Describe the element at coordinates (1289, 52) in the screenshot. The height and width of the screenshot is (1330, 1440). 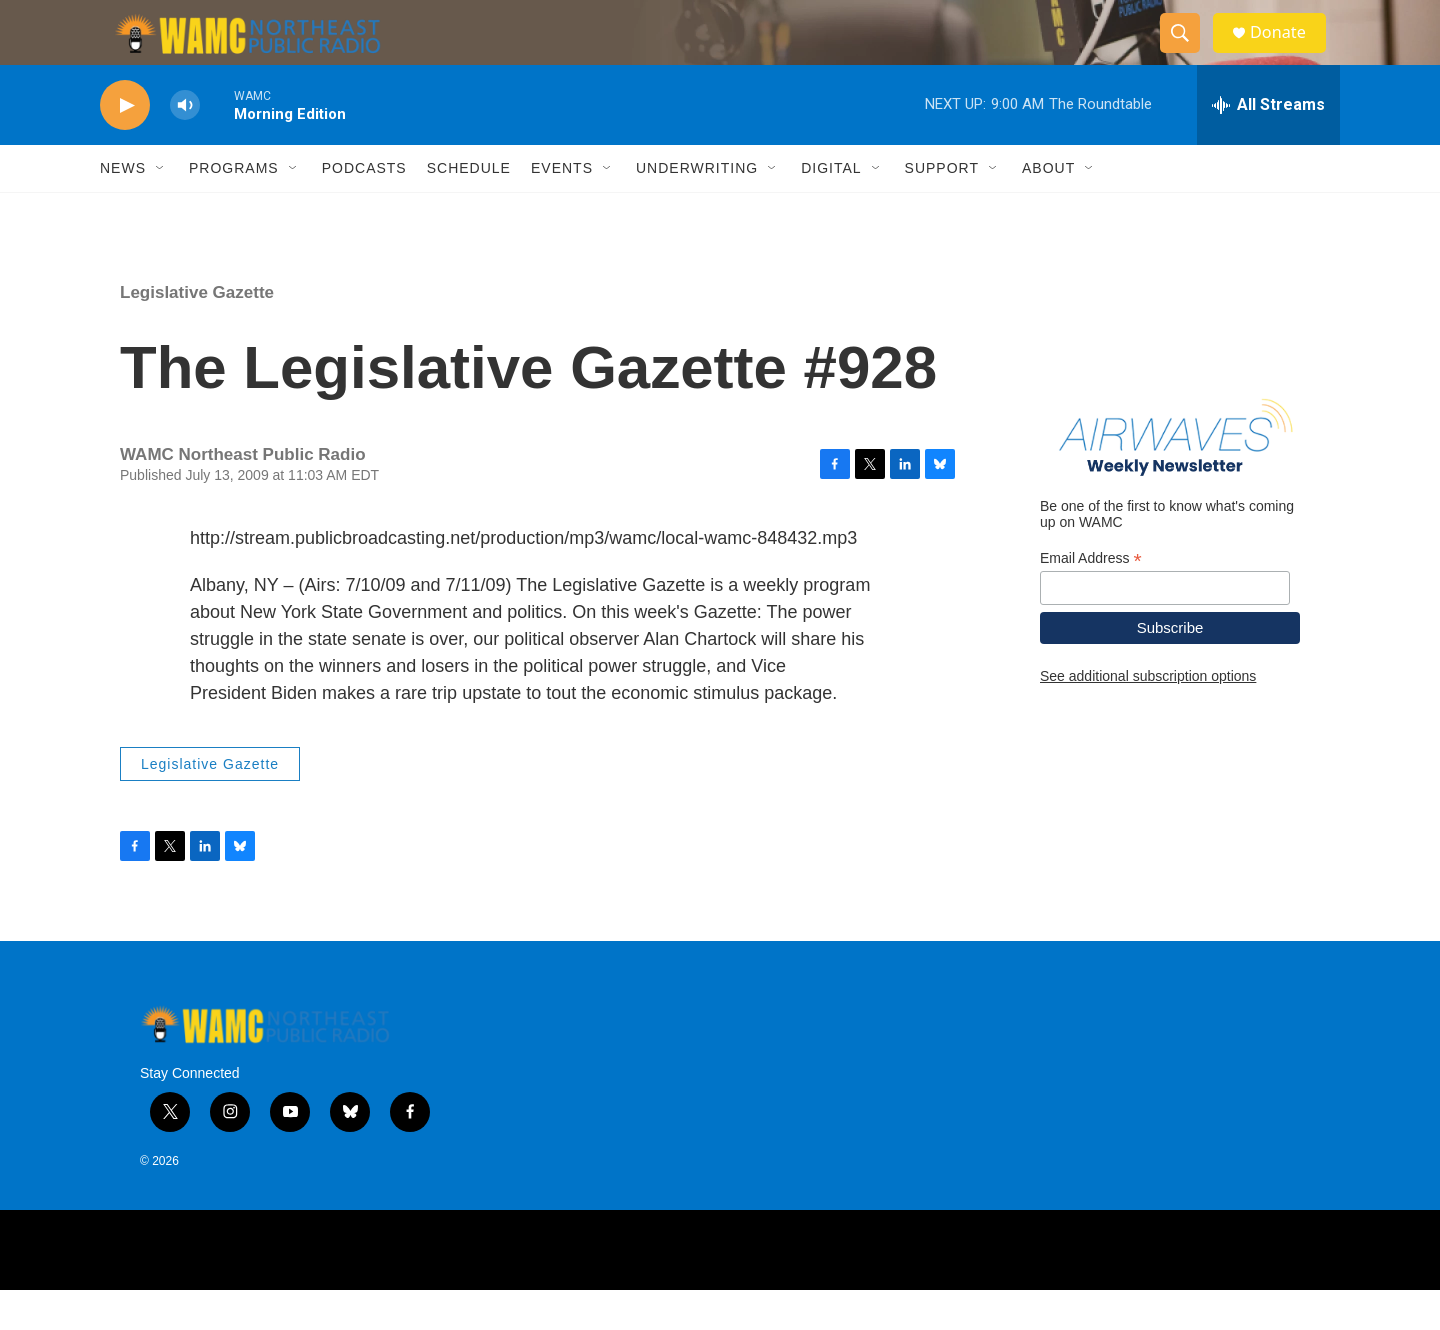
I see `Donate` at that location.